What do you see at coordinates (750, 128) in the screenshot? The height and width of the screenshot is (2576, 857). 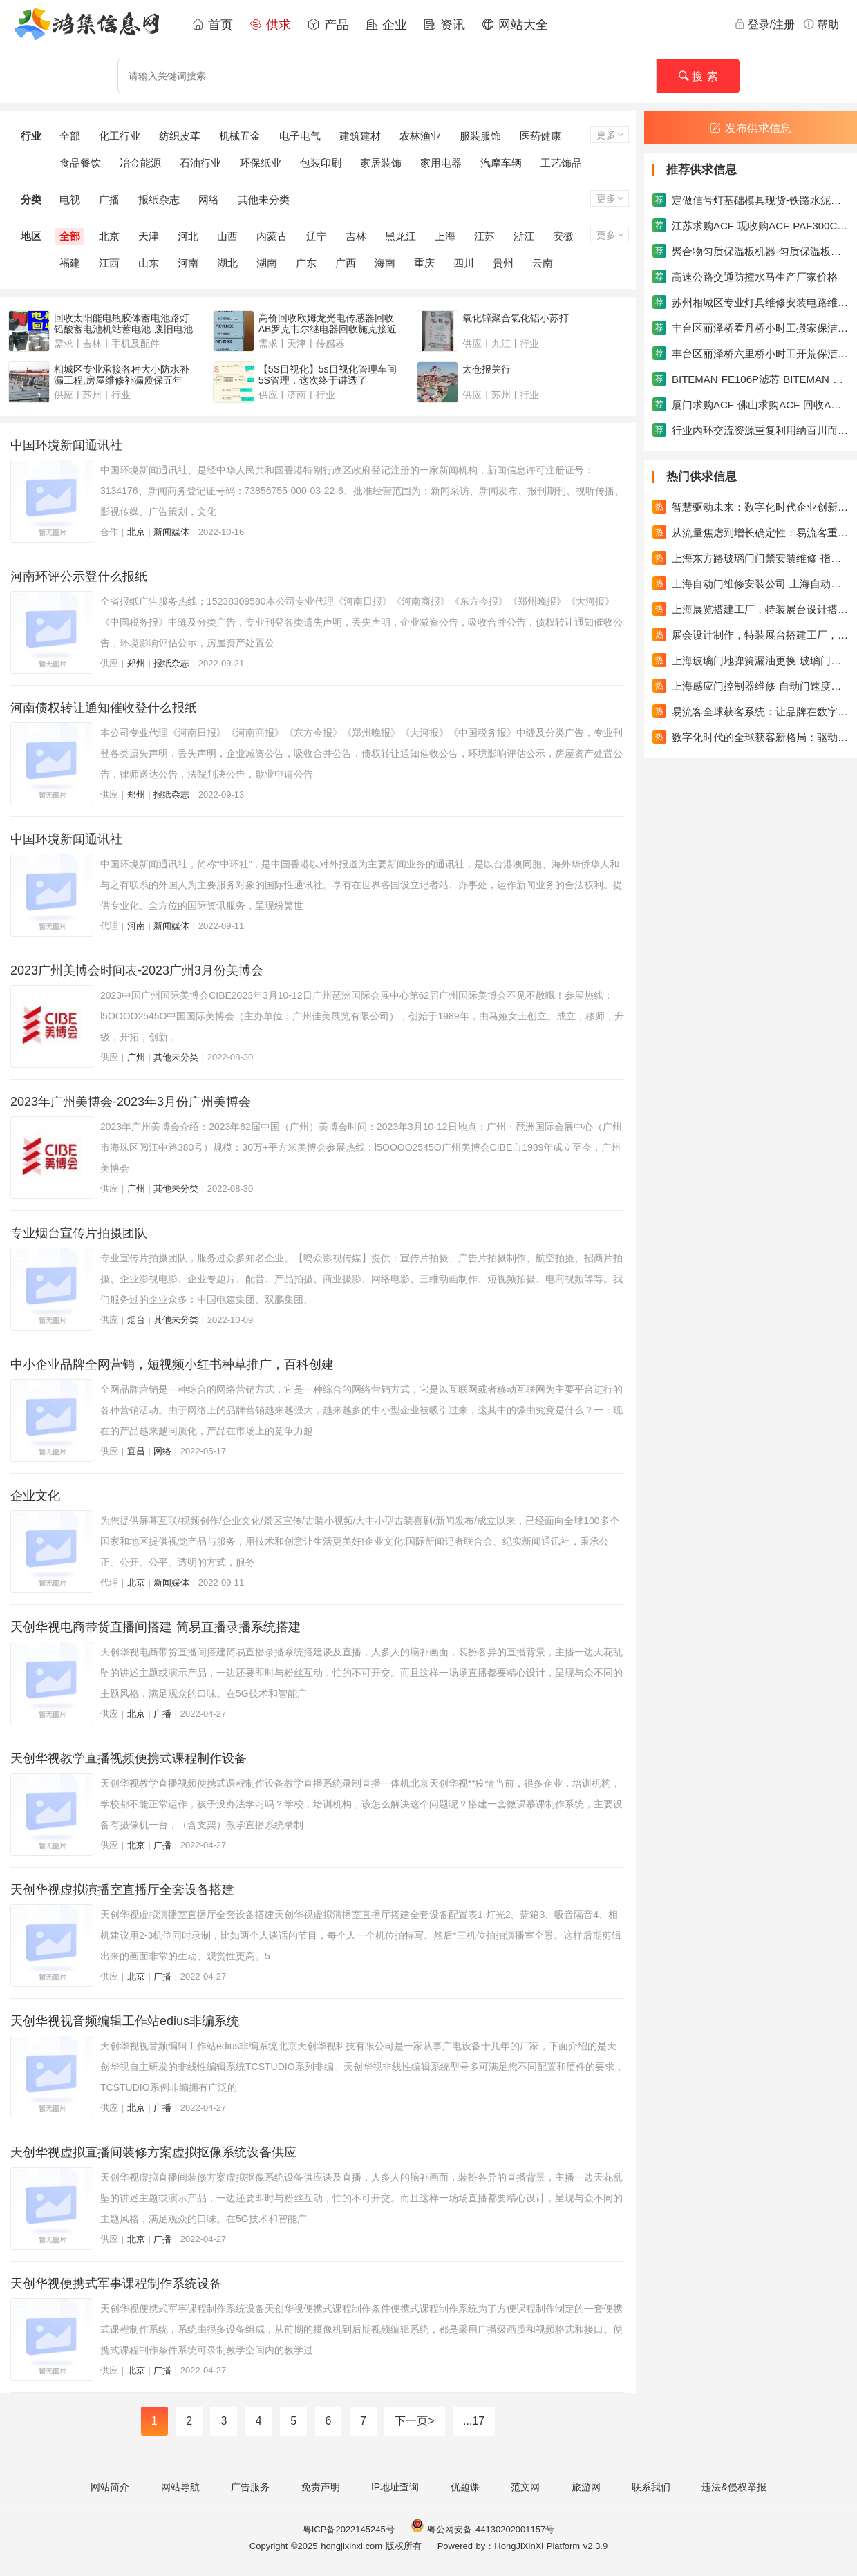 I see `发布供求信息` at bounding box center [750, 128].